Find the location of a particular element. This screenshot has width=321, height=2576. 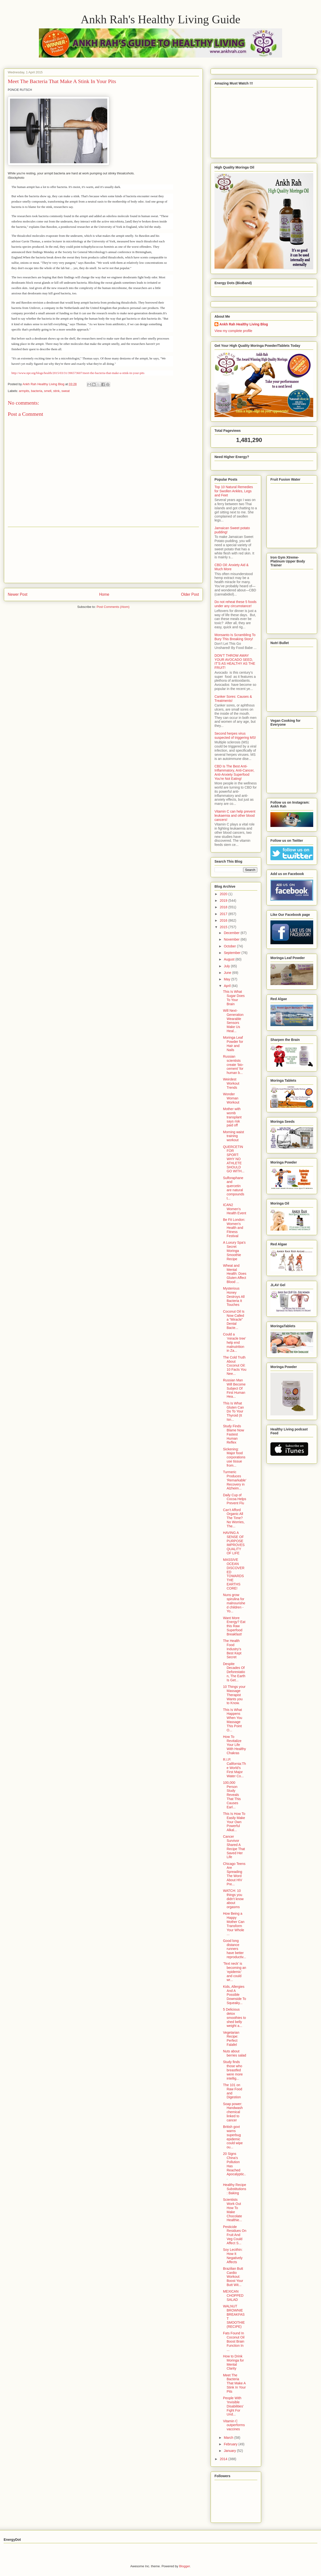

Daily Cup of Cocoa Helps Prevent Flu is located at coordinates (234, 1499).